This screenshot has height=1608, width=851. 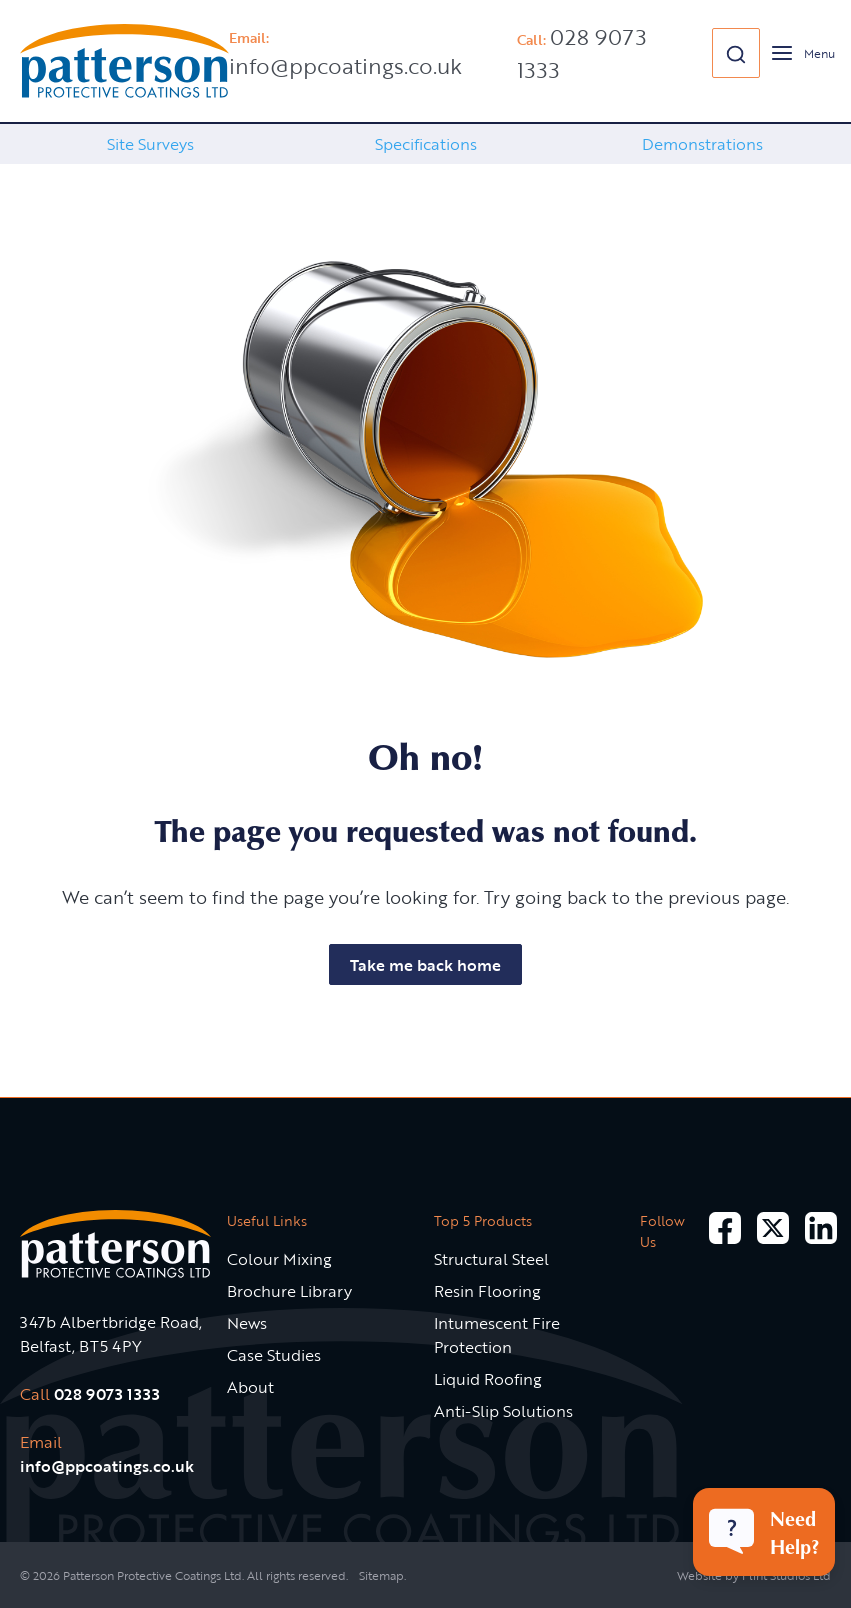 I want to click on Colour Mixing, so click(x=279, y=1259).